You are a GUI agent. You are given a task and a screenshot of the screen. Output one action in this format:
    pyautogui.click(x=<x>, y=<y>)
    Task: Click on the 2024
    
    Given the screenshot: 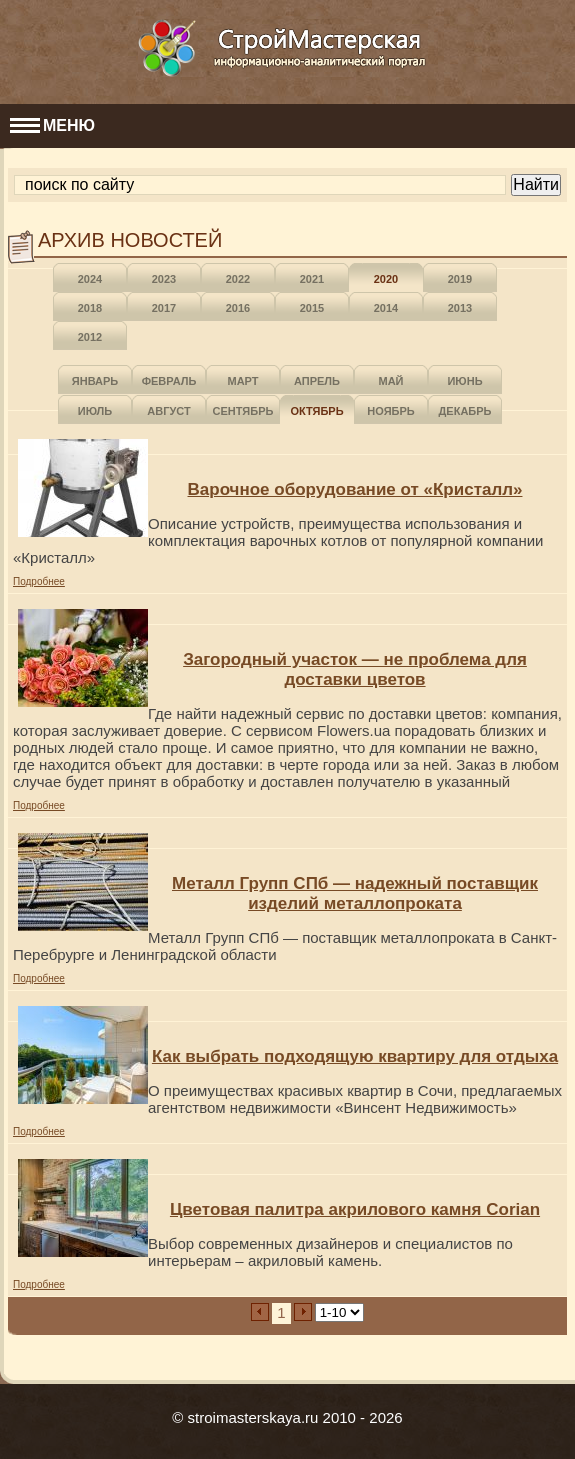 What is the action you would take?
    pyautogui.click(x=90, y=279)
    